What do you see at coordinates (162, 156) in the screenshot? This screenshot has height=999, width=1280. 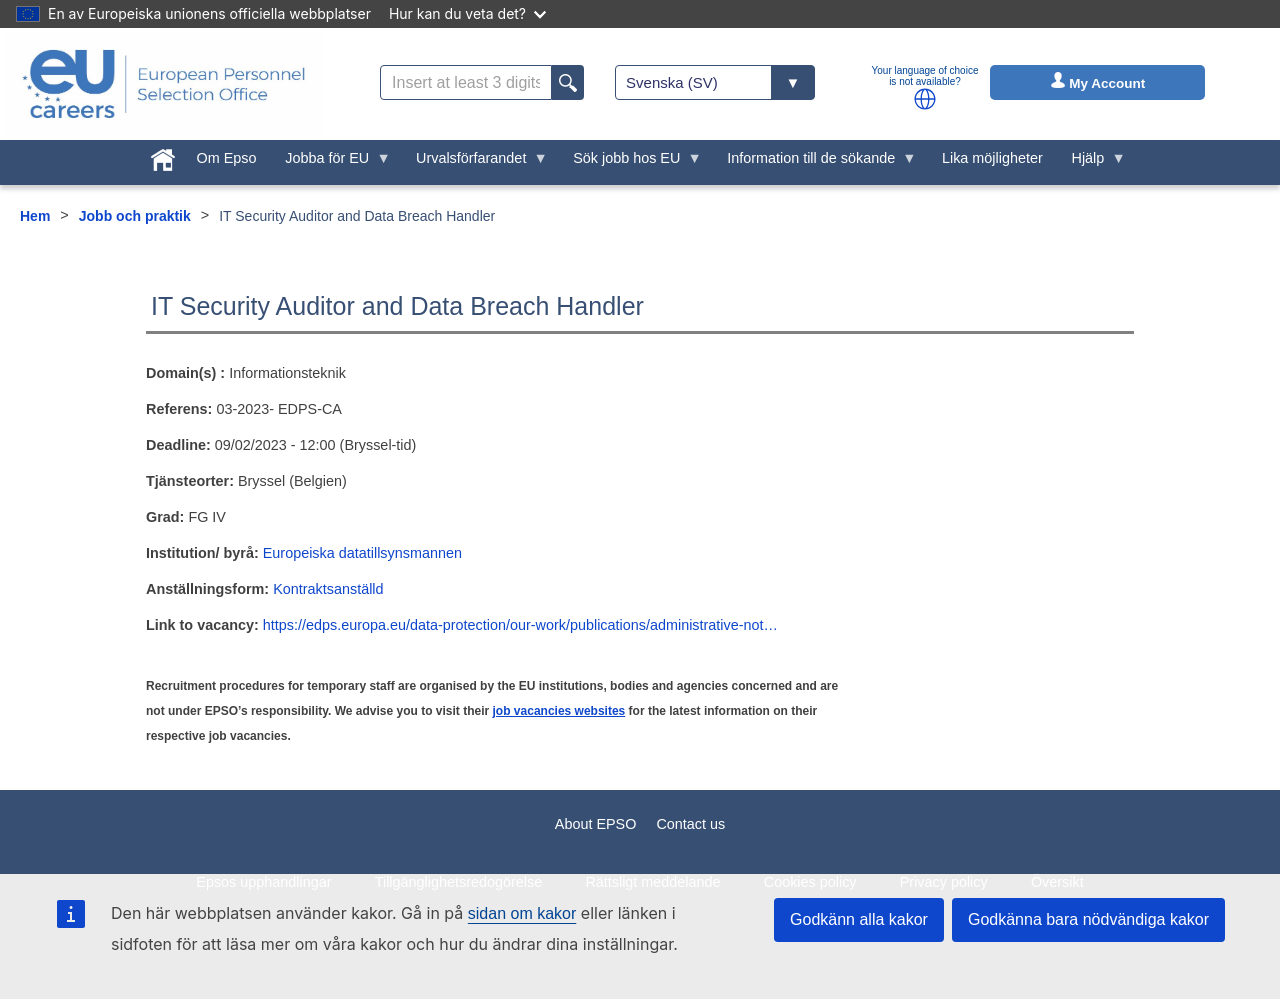 I see `[menuitem]` at bounding box center [162, 156].